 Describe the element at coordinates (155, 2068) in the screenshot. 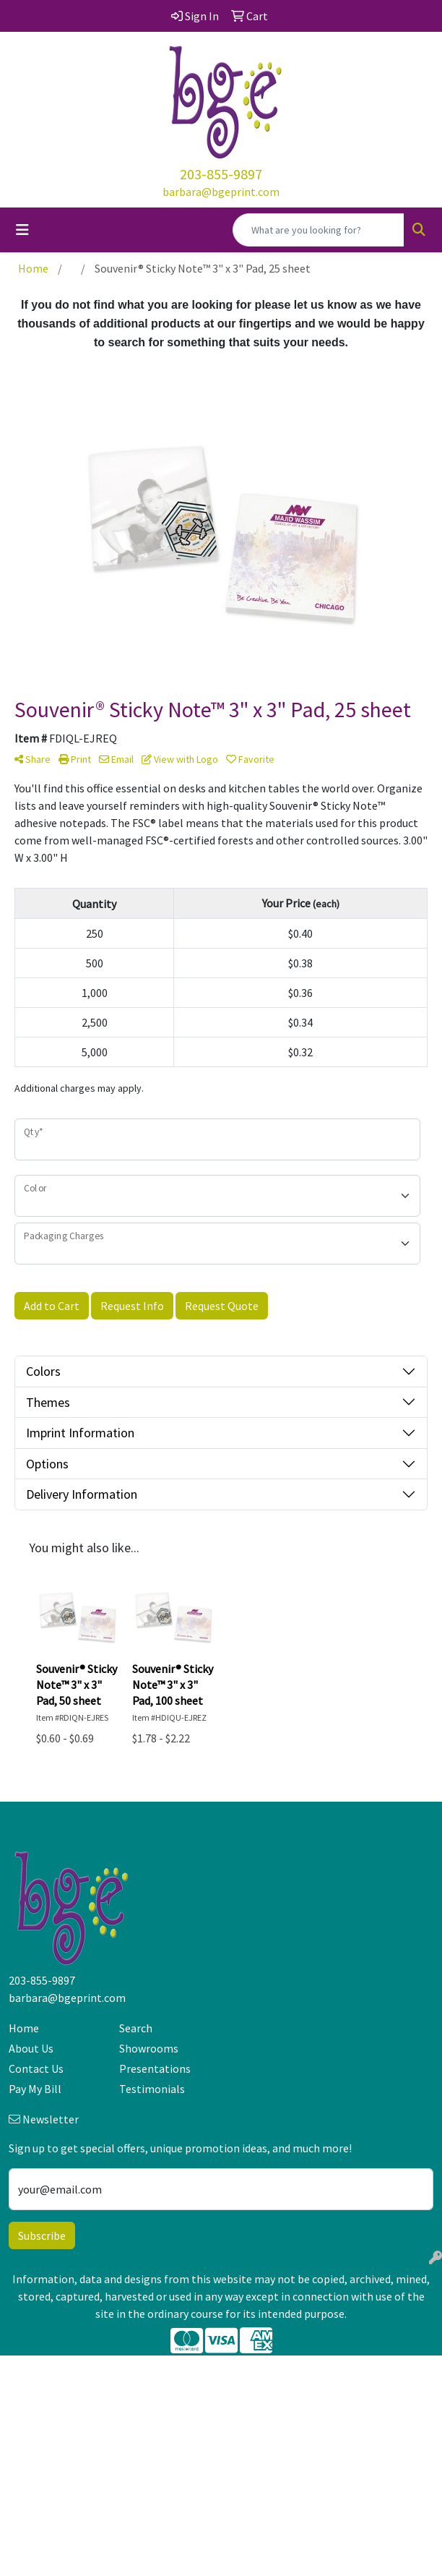

I see `Presentations` at that location.